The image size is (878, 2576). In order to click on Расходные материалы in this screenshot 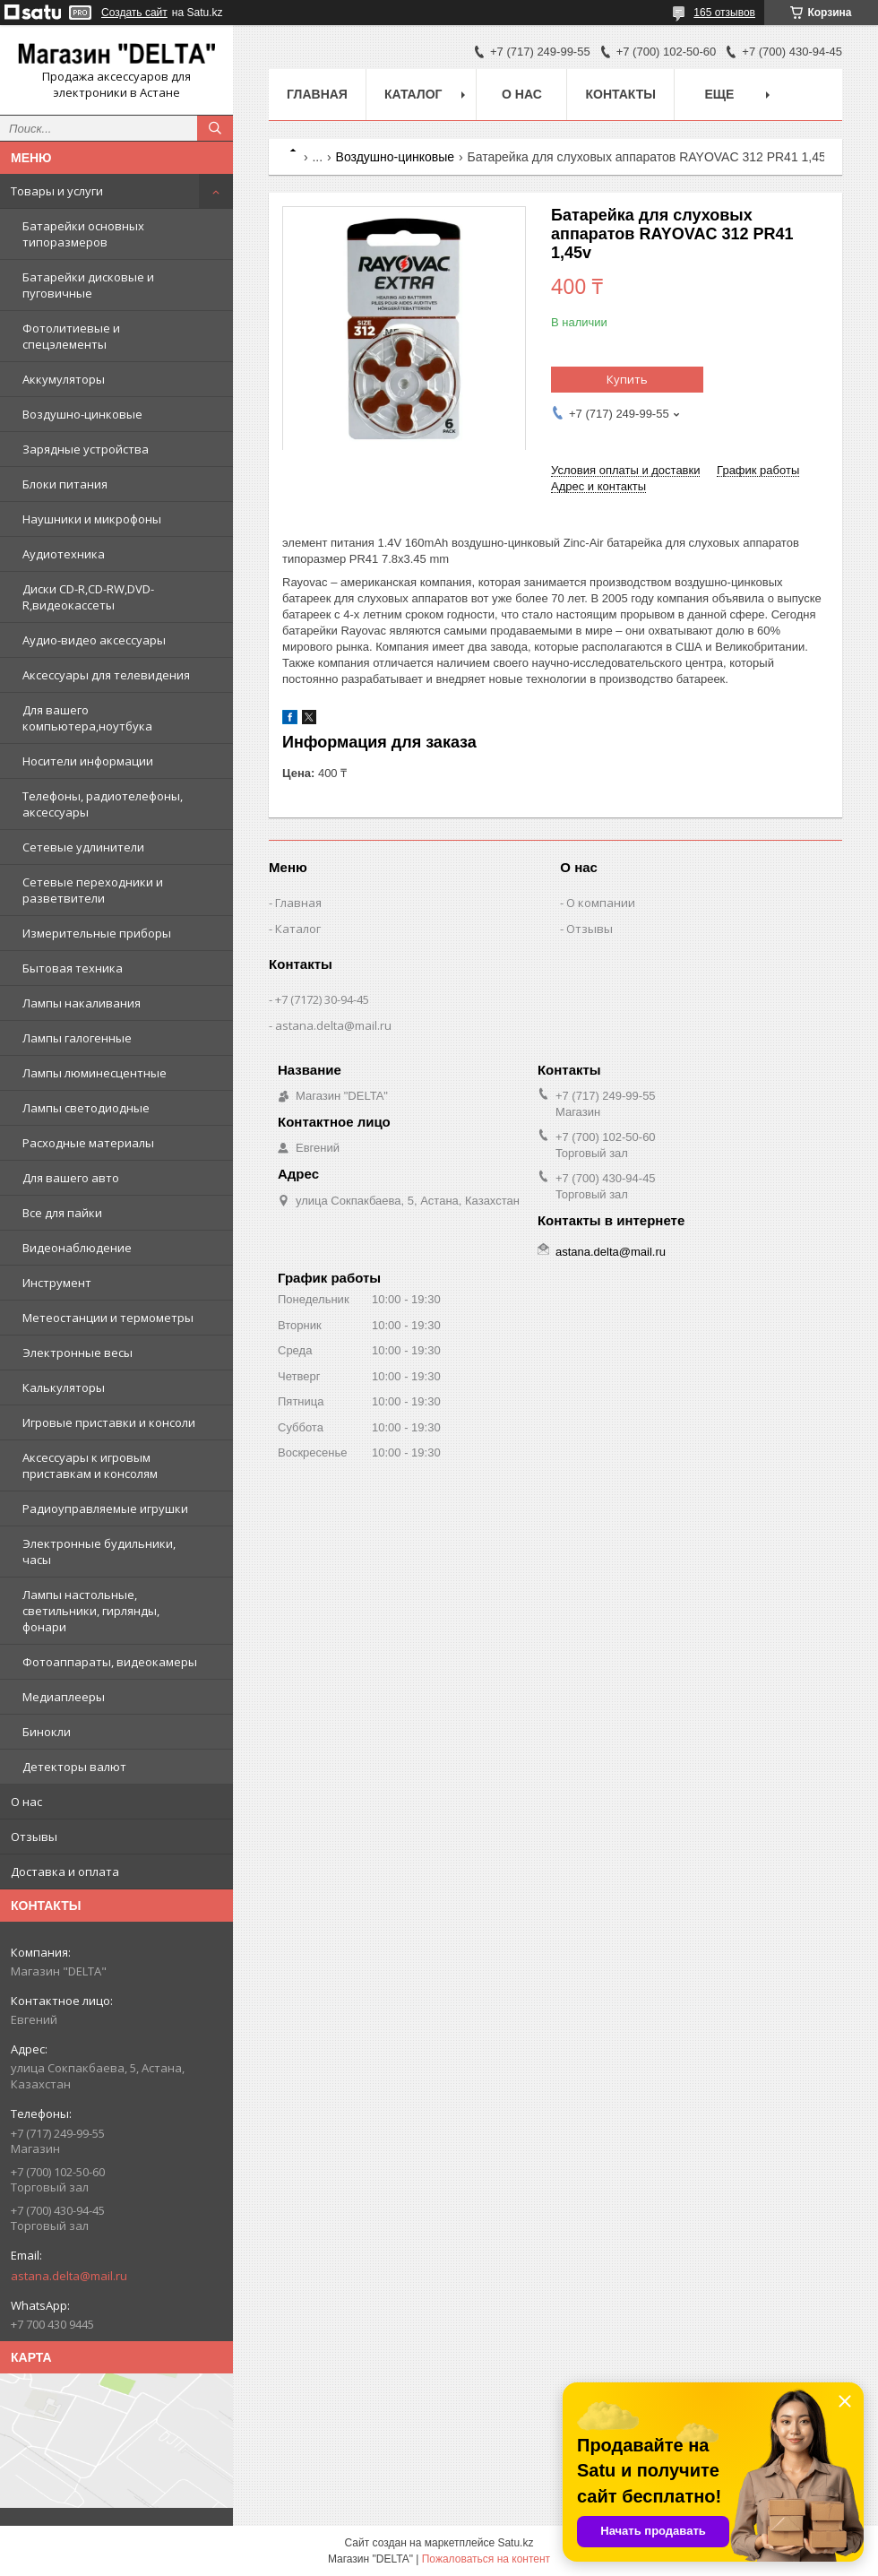, I will do `click(88, 1143)`.